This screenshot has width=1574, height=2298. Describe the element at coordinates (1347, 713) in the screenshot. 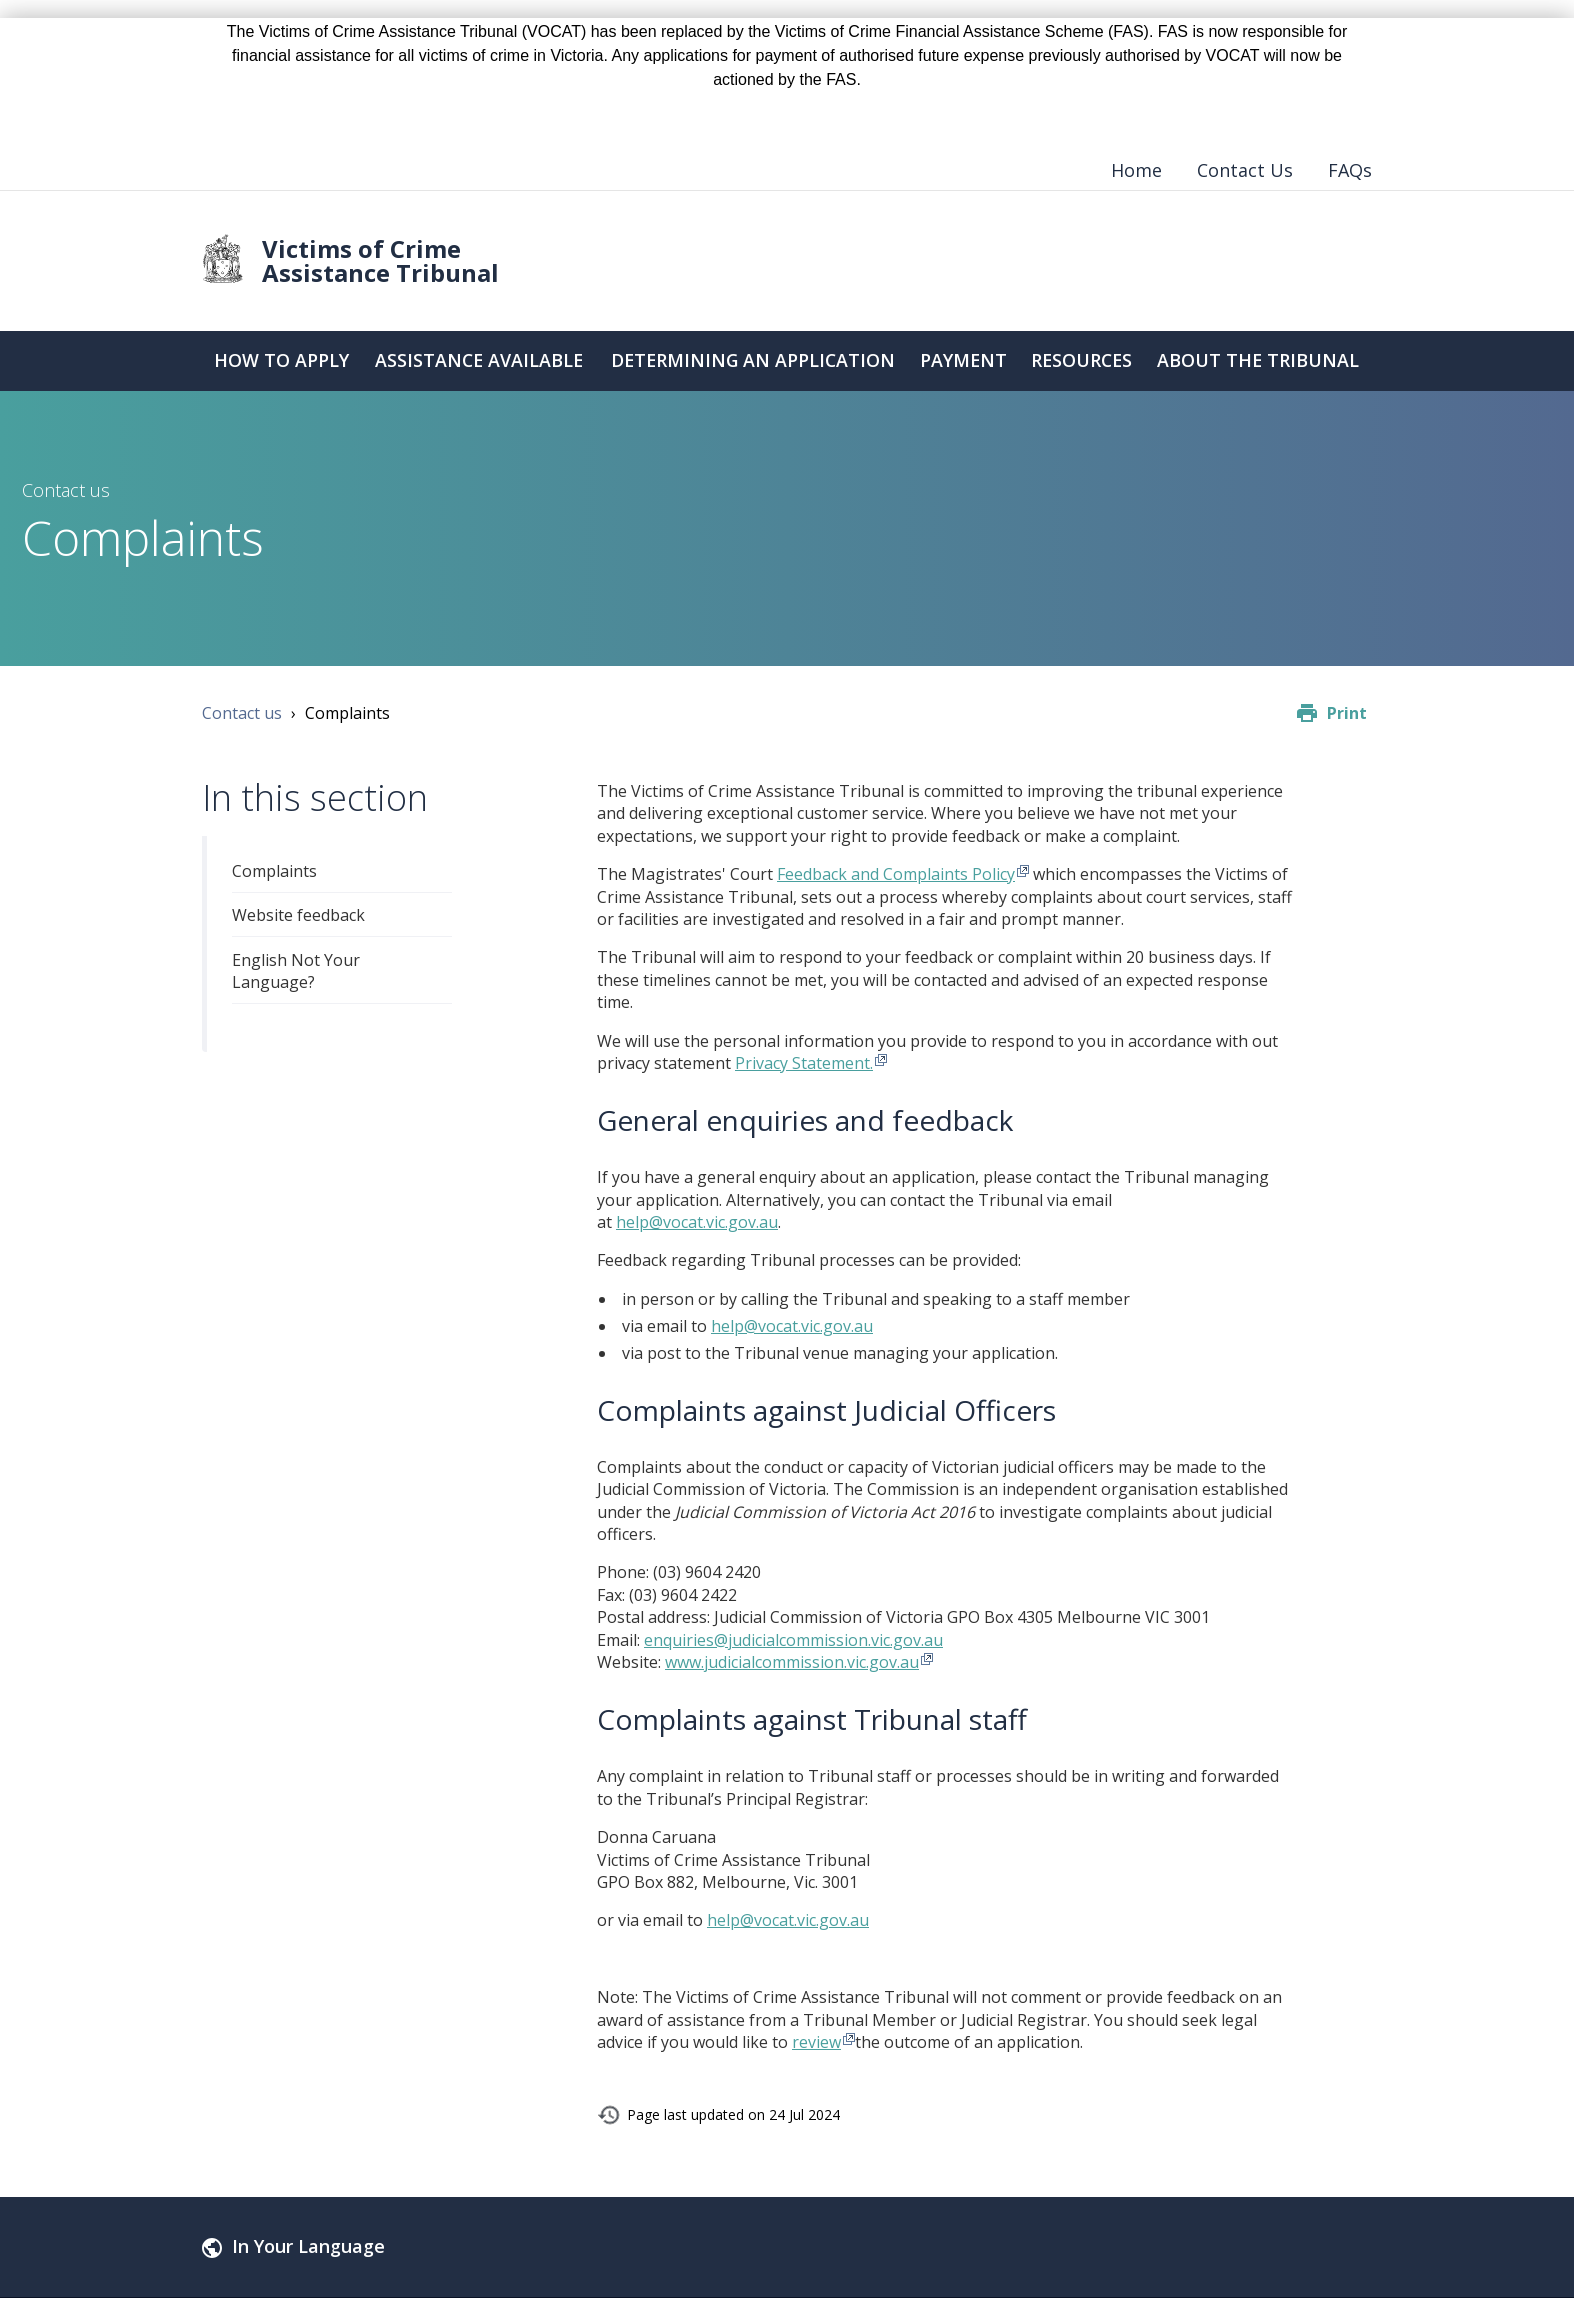

I see `Print` at that location.